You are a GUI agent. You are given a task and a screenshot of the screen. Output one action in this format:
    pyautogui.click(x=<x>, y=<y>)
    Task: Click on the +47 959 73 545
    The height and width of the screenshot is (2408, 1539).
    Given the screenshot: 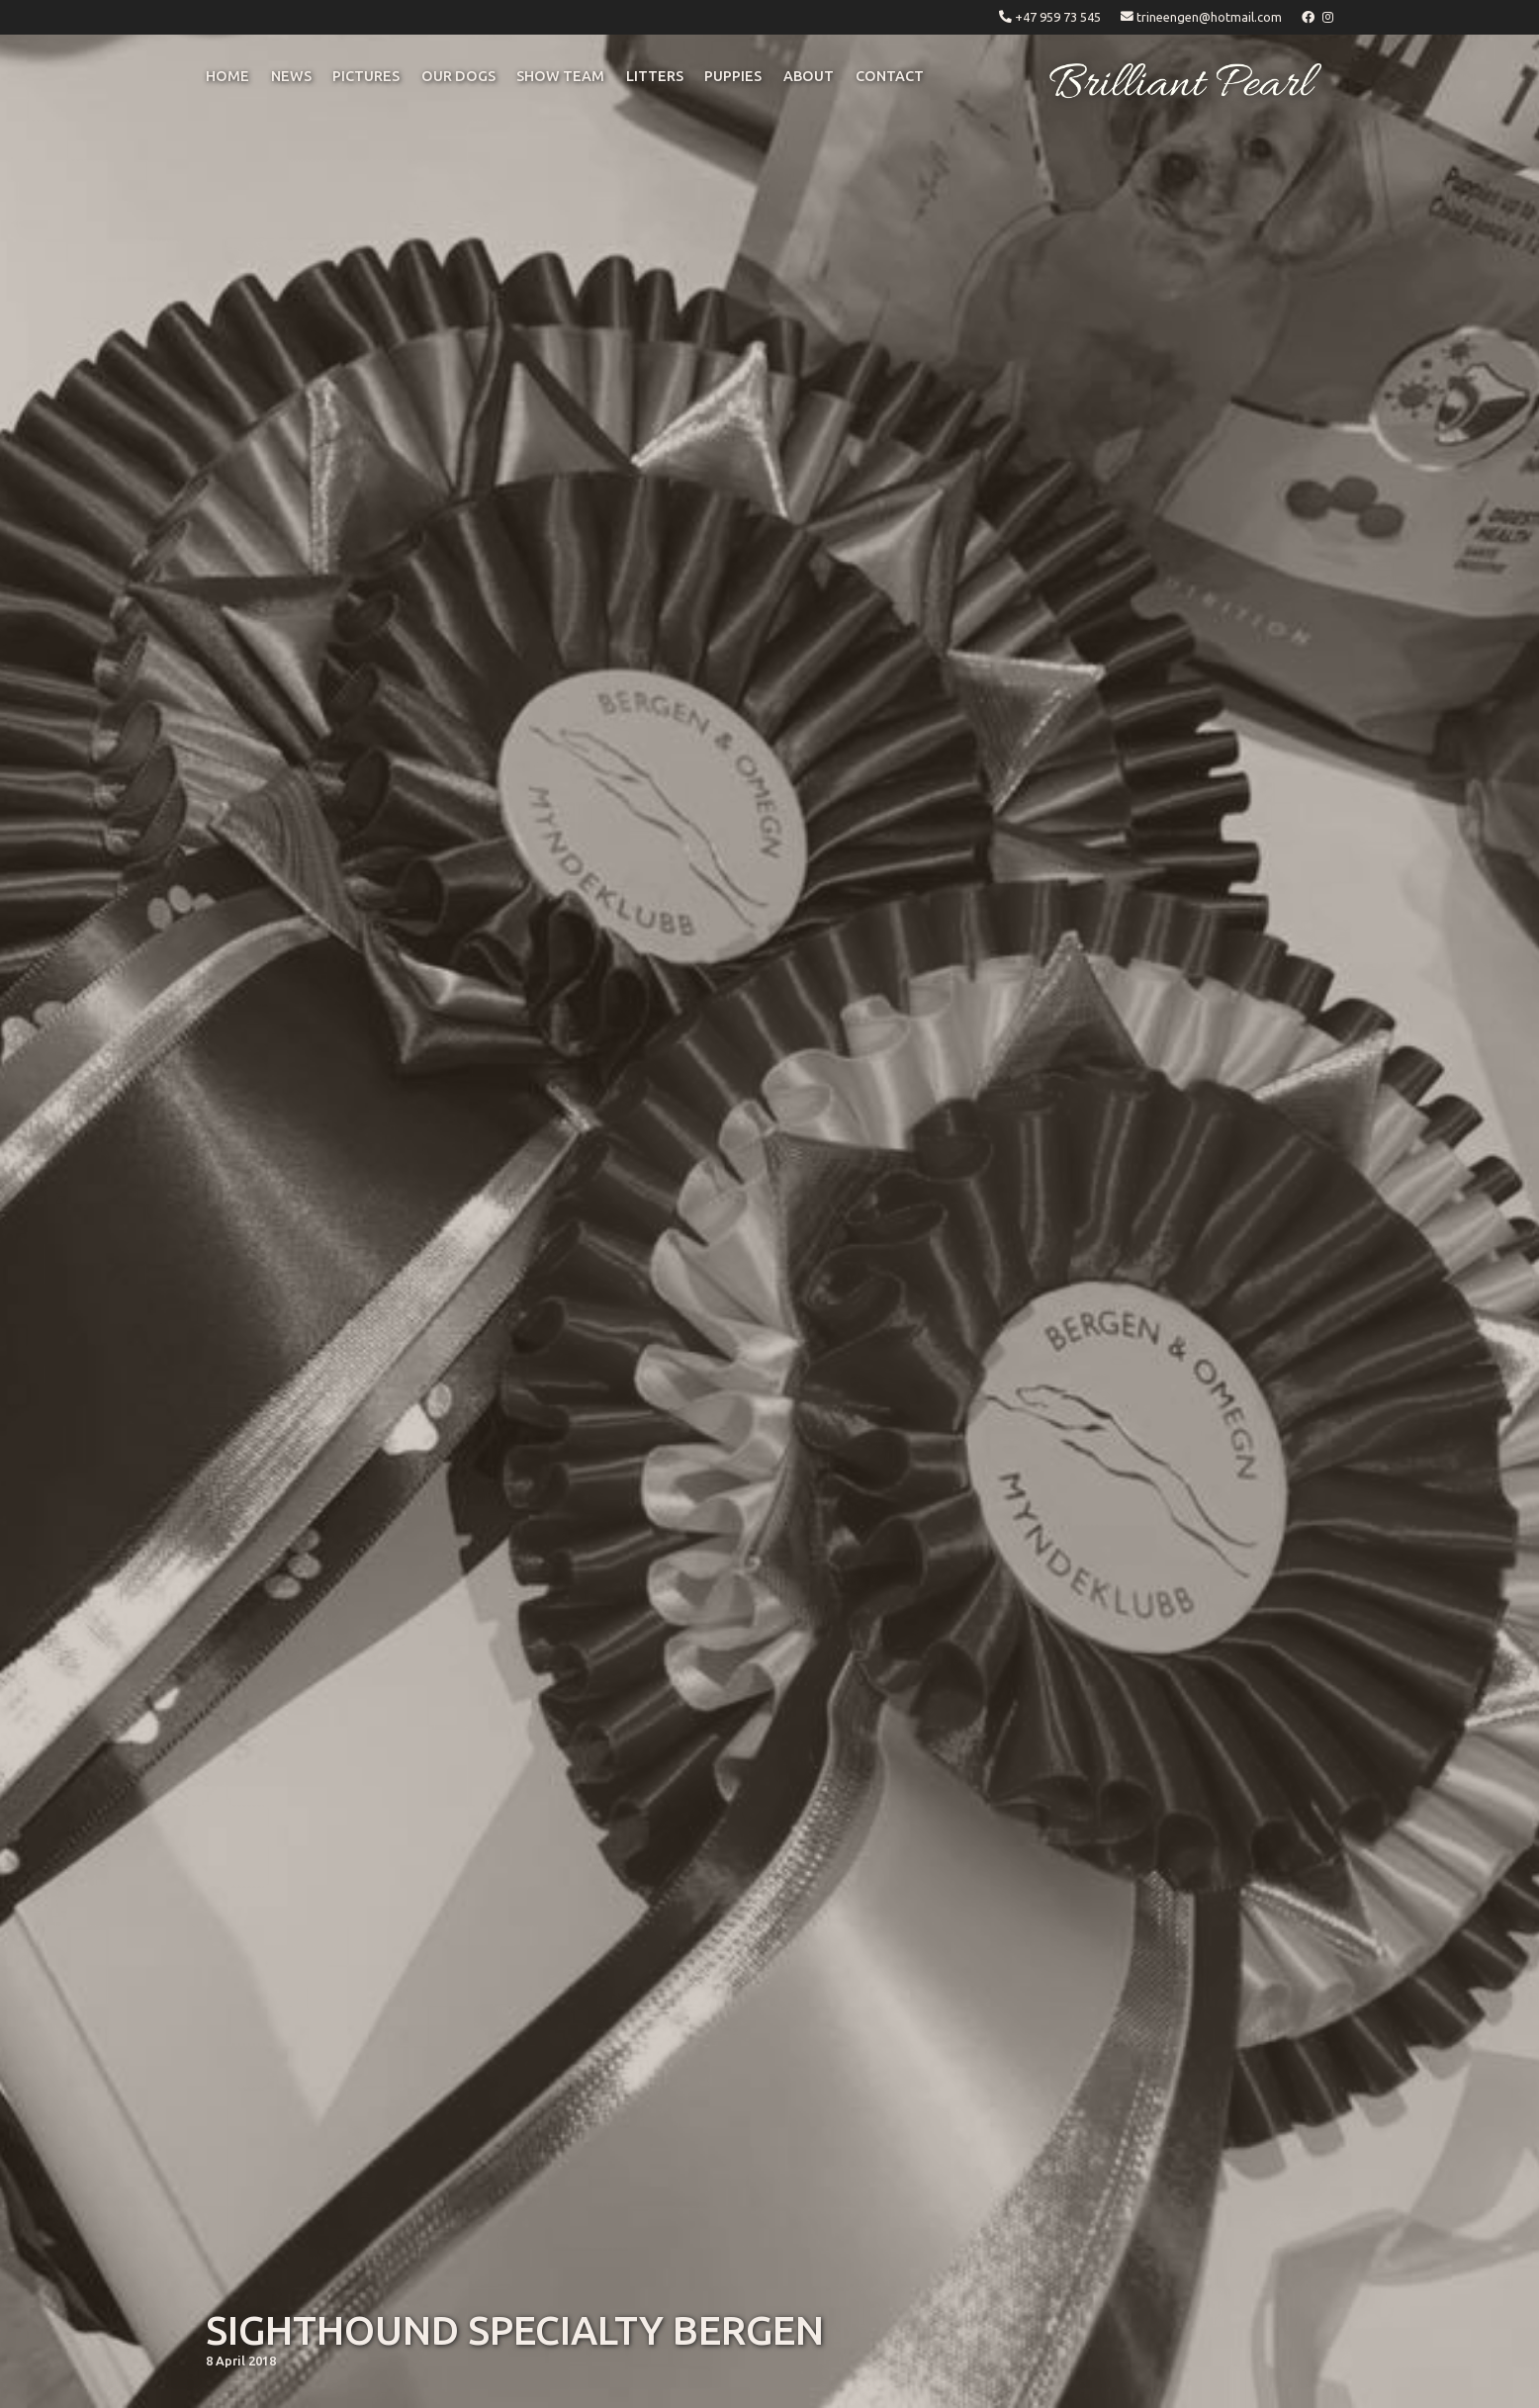 What is the action you would take?
    pyautogui.click(x=1058, y=17)
    